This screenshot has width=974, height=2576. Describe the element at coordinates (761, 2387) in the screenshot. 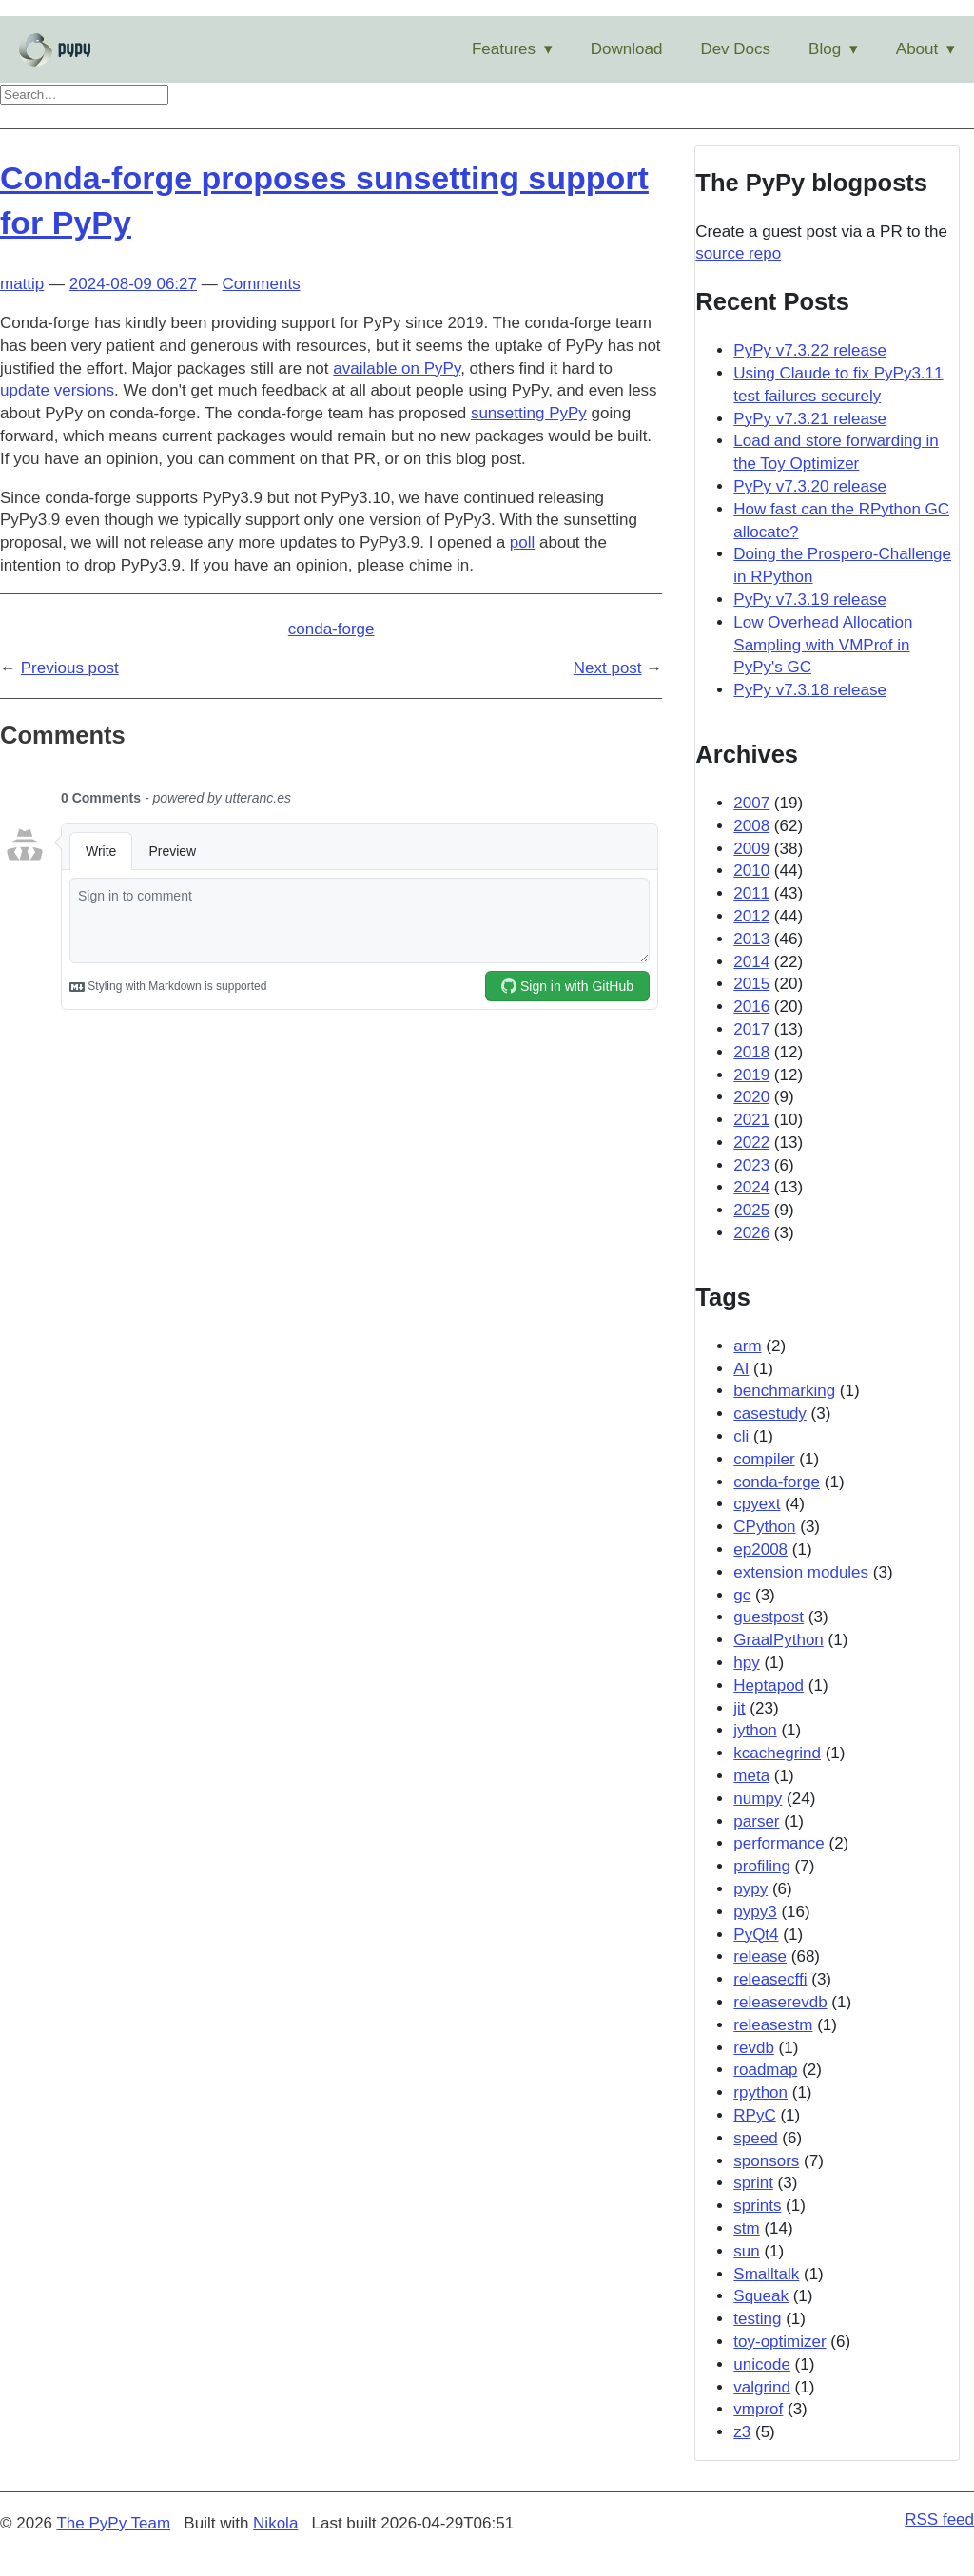

I see `valgrind` at that location.